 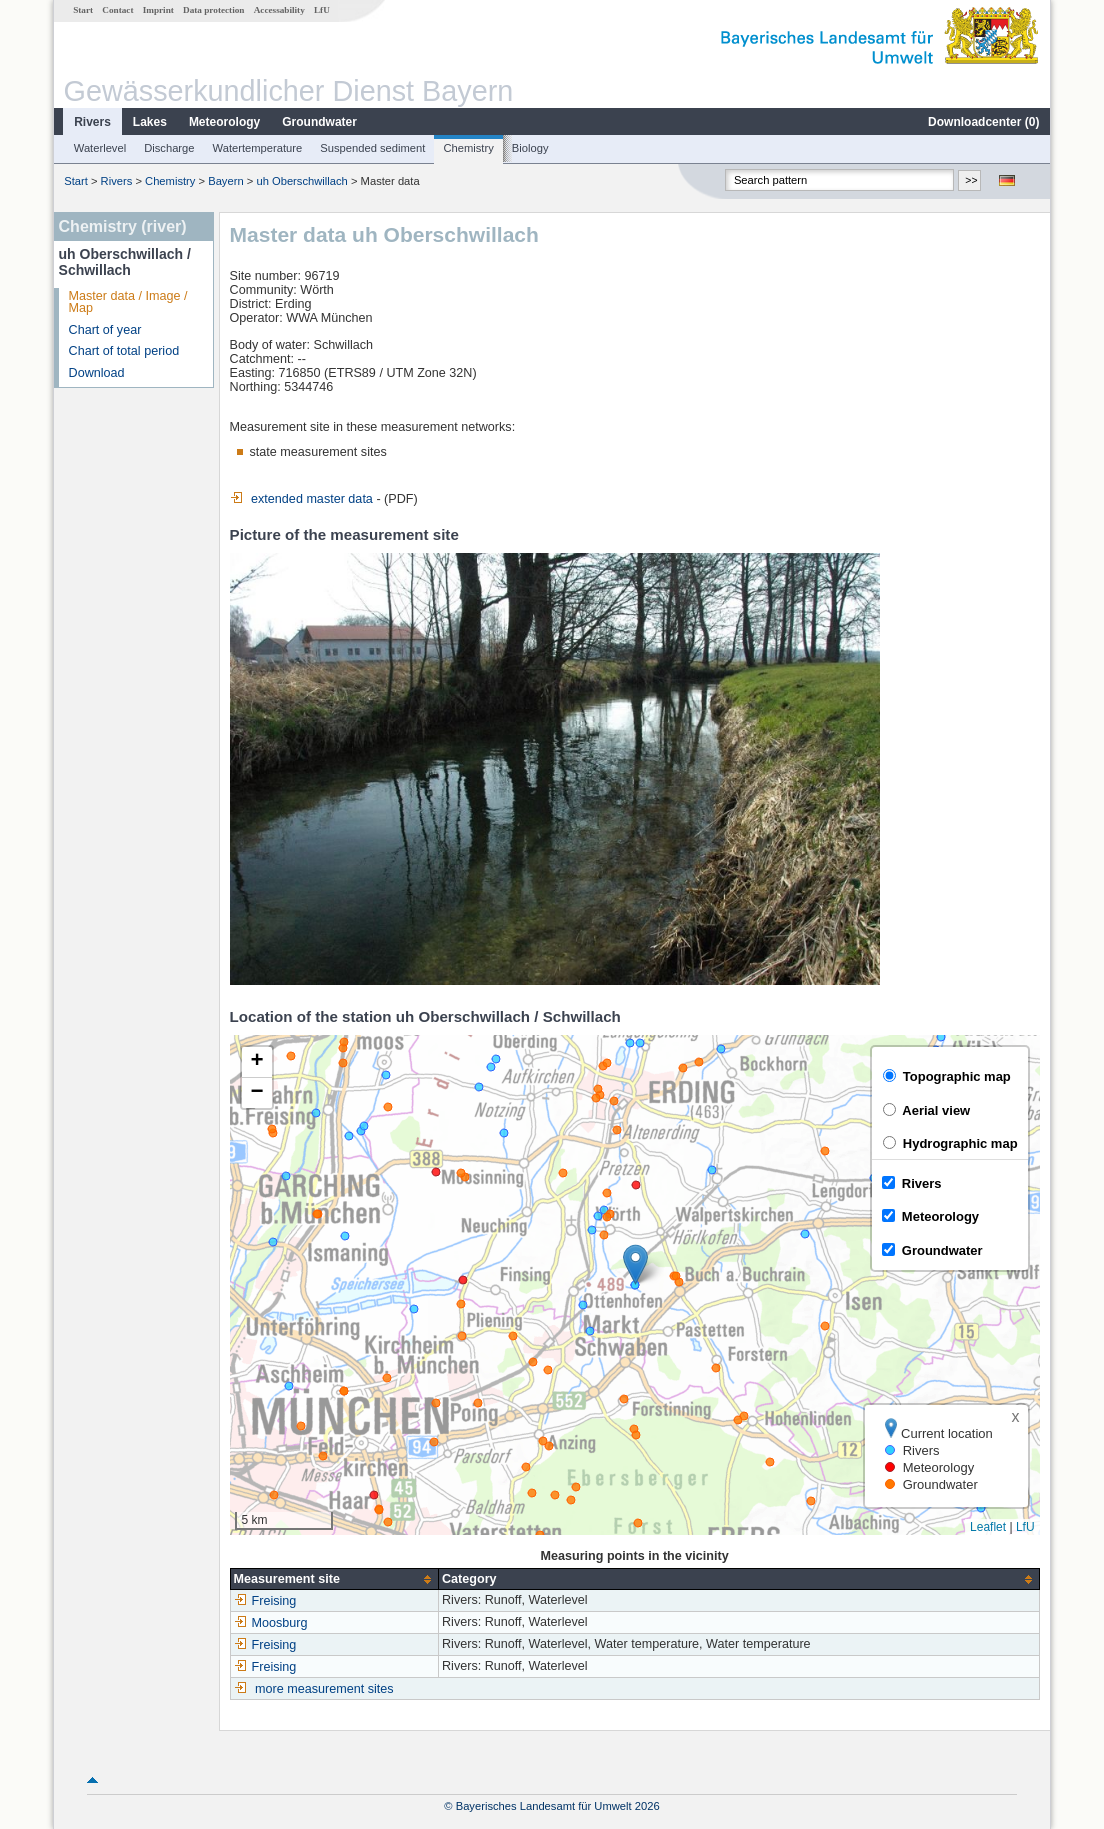 What do you see at coordinates (279, 10) in the screenshot?
I see `Accessability` at bounding box center [279, 10].